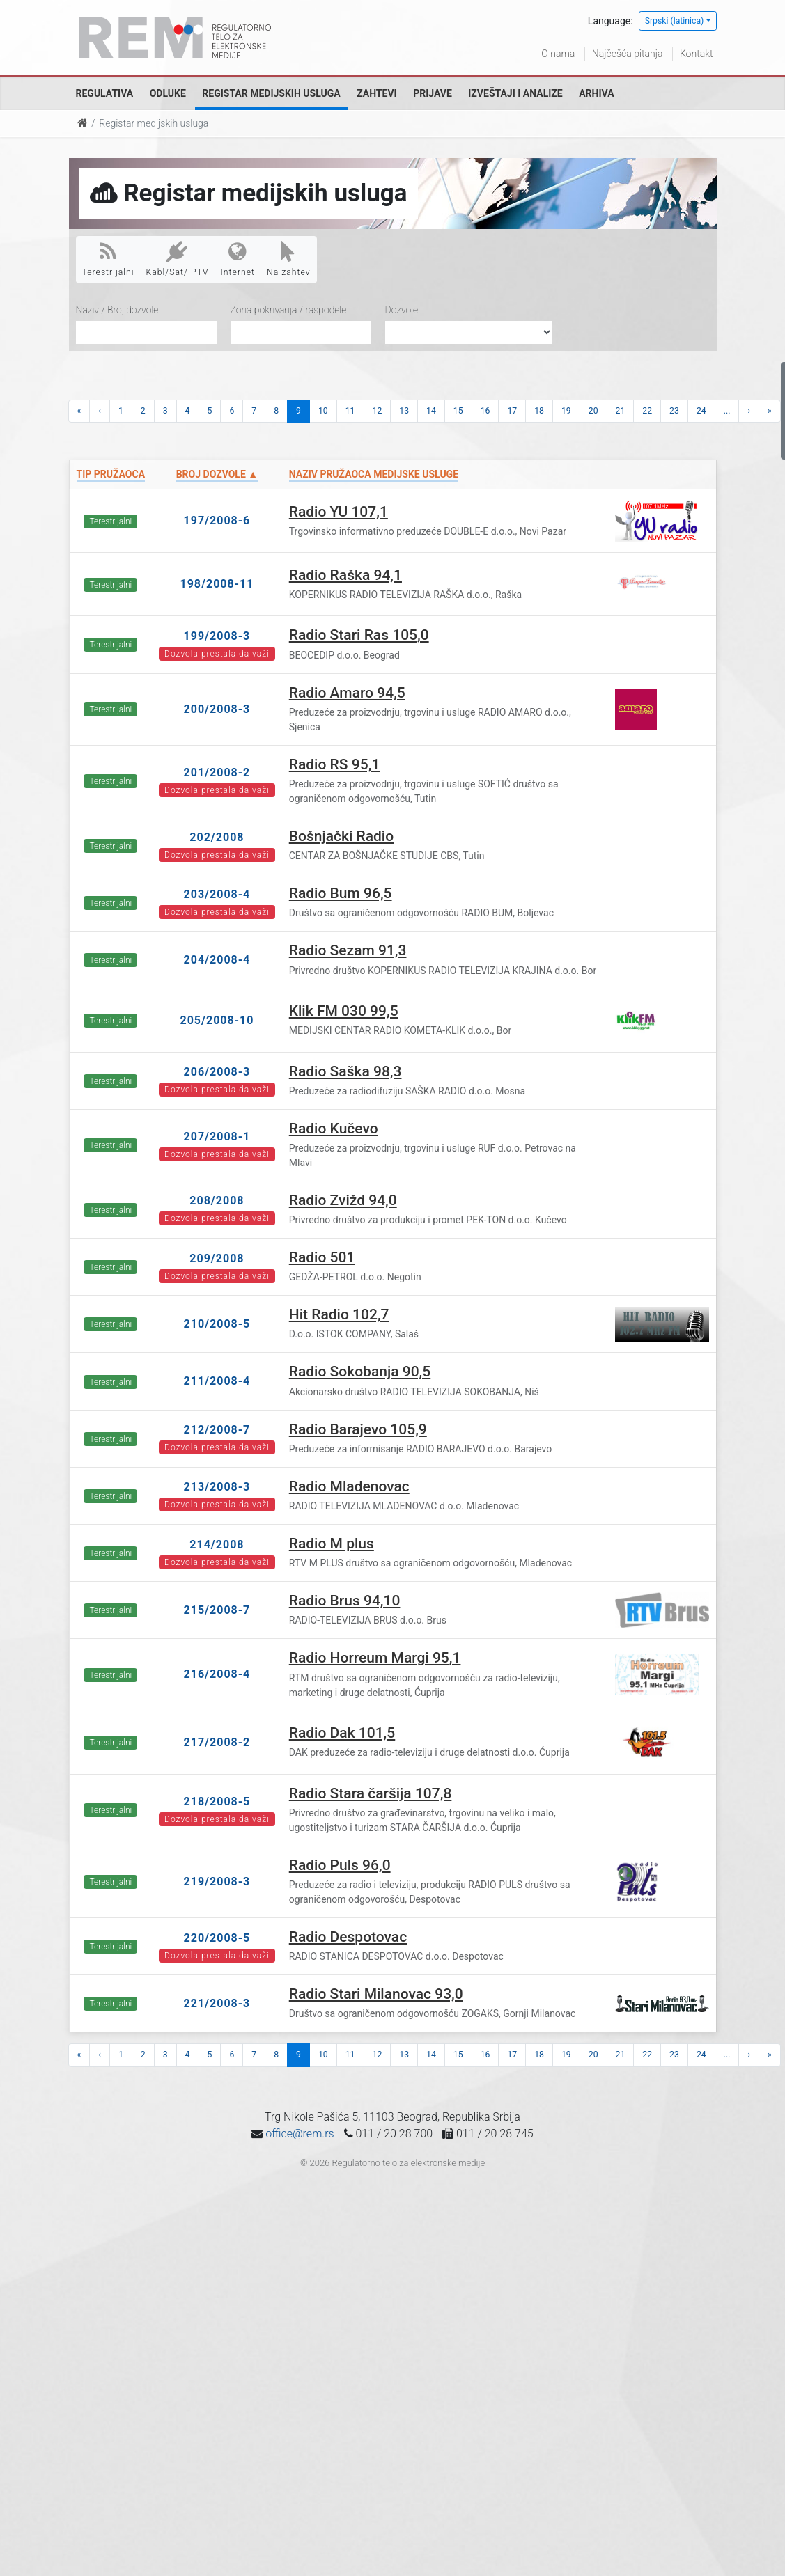 This screenshot has height=2576, width=785. I want to click on Radio Stari Milanovac 93,0, so click(376, 1994).